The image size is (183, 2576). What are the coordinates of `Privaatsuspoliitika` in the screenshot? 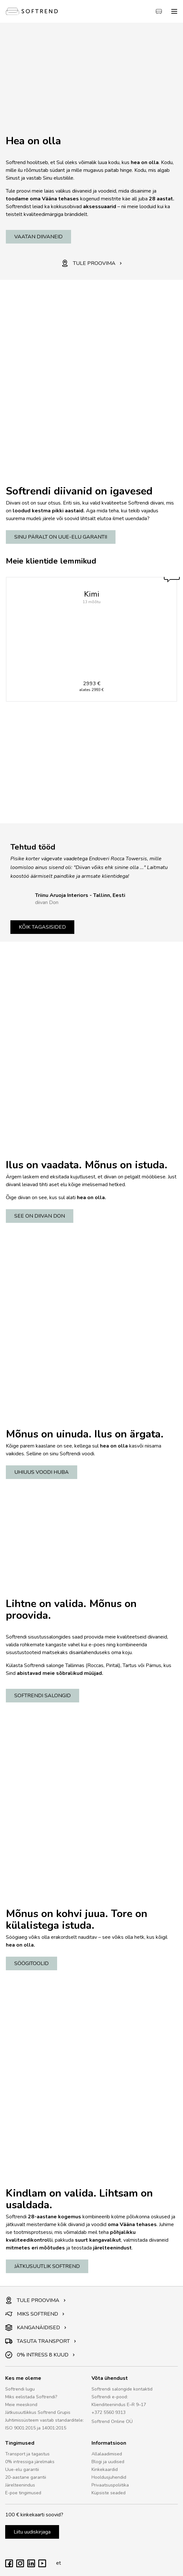 It's located at (110, 2485).